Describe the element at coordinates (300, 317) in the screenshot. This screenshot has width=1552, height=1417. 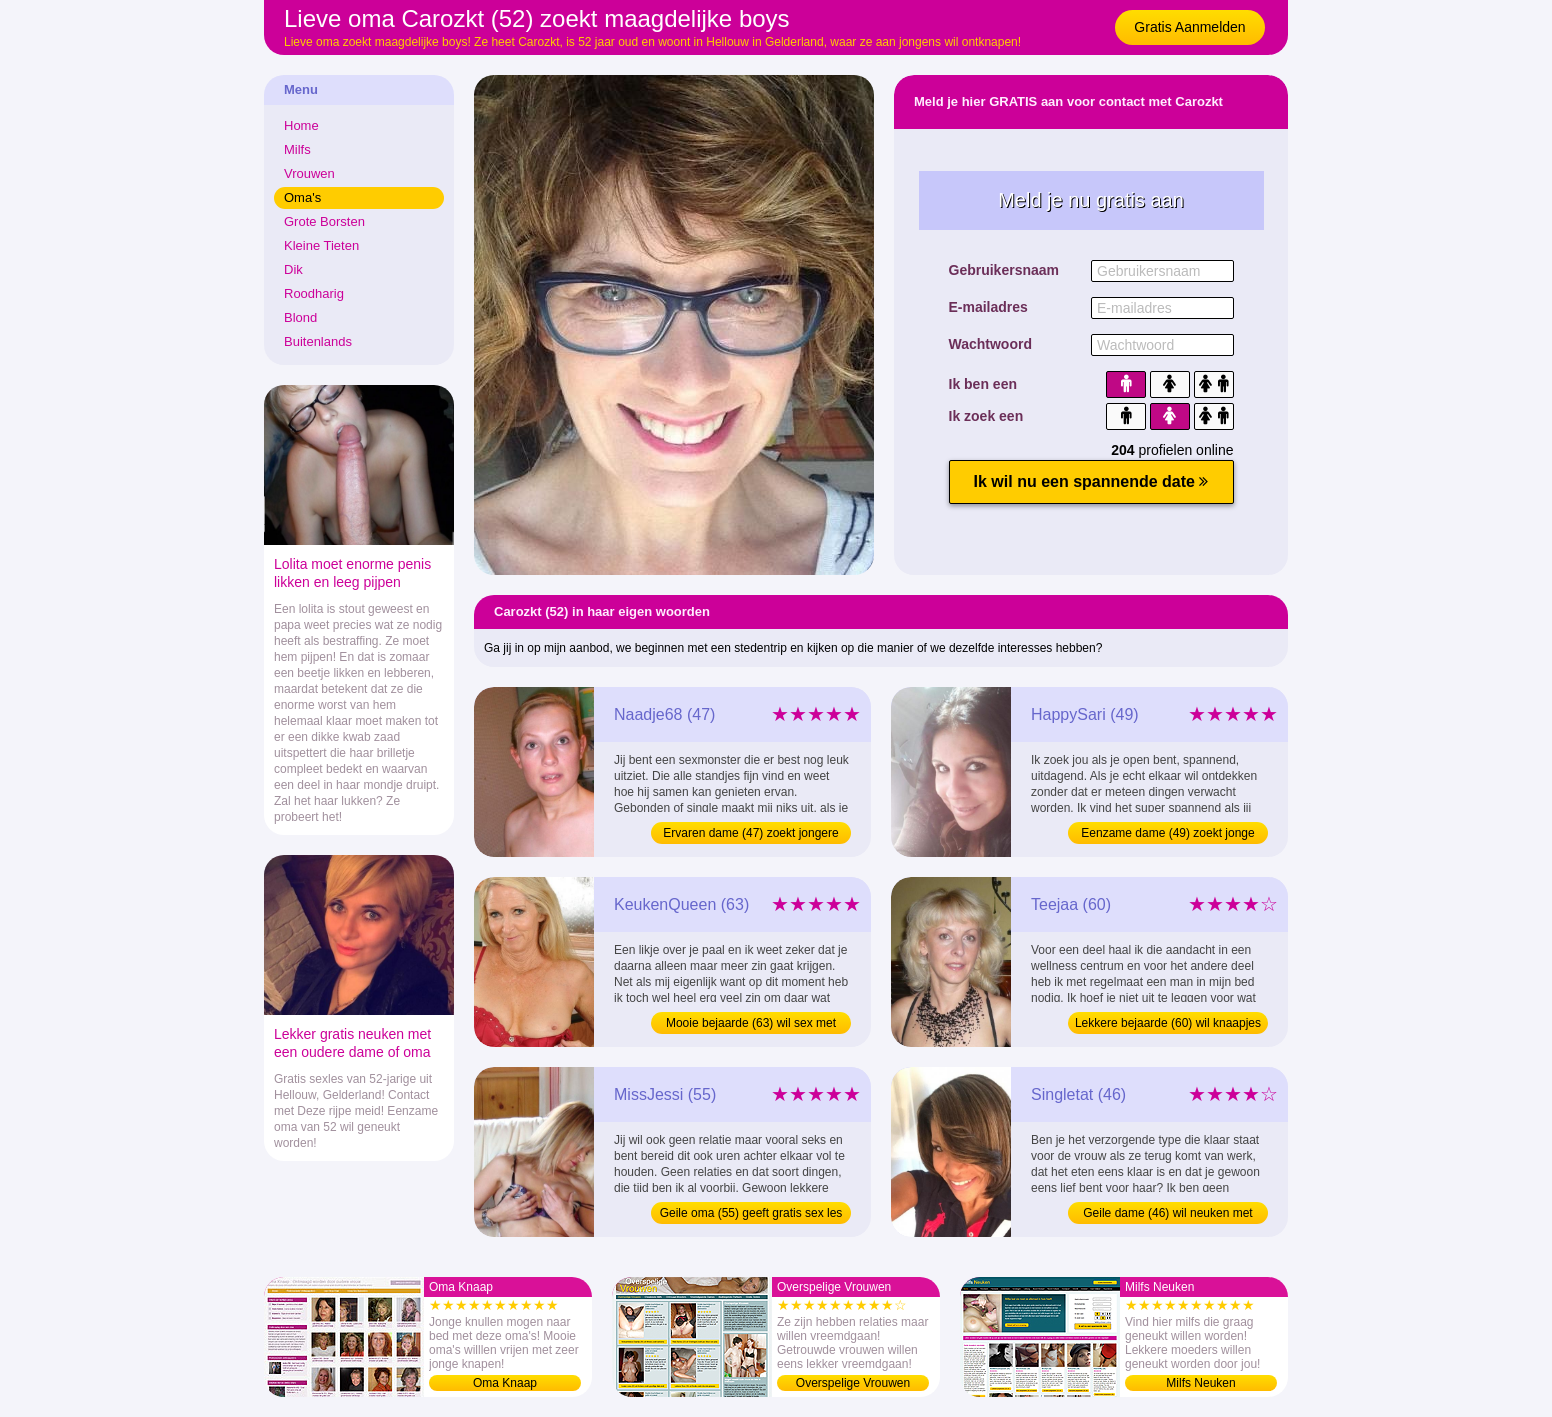
I see `Blond` at that location.